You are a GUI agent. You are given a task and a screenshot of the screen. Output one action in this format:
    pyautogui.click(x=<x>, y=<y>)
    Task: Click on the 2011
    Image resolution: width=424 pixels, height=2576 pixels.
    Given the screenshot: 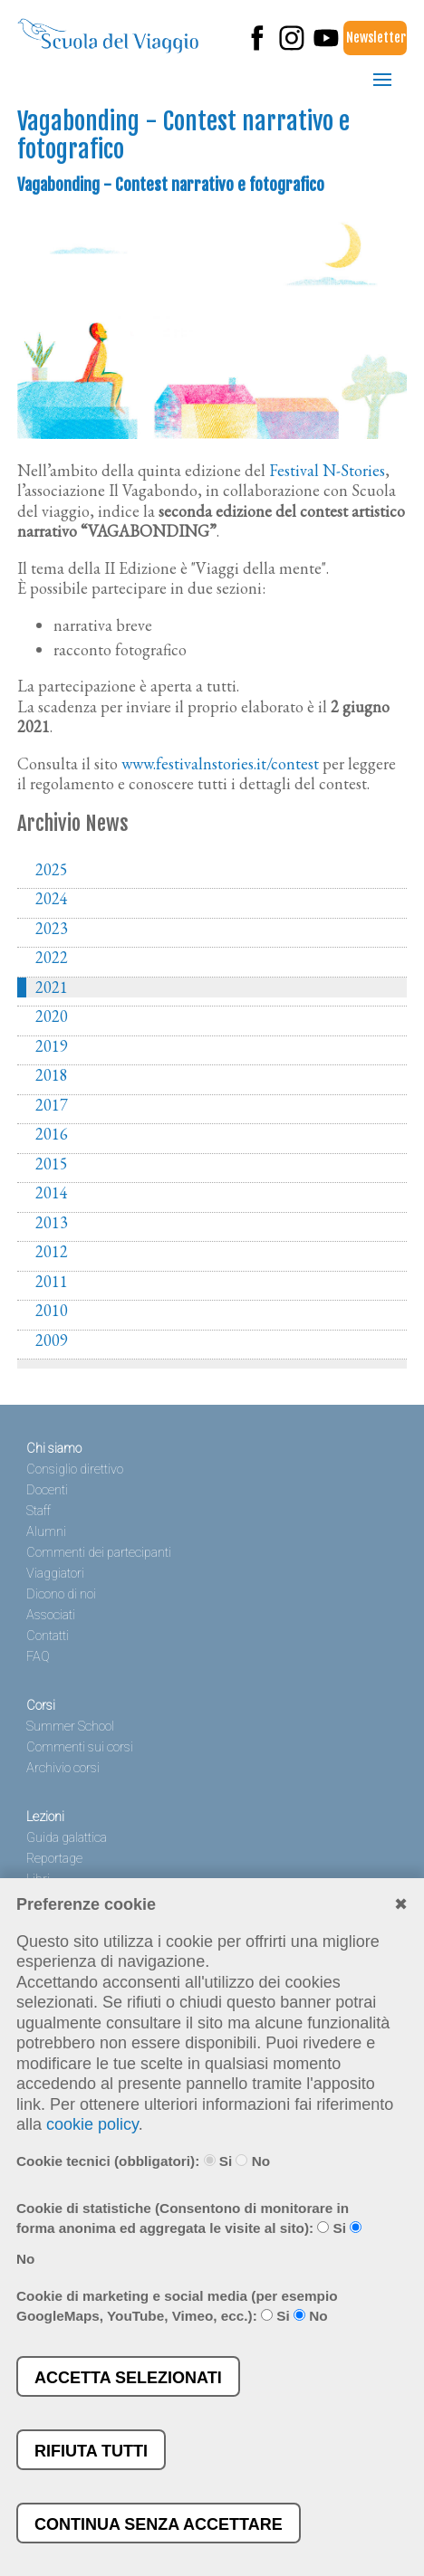 What is the action you would take?
    pyautogui.click(x=51, y=1282)
    